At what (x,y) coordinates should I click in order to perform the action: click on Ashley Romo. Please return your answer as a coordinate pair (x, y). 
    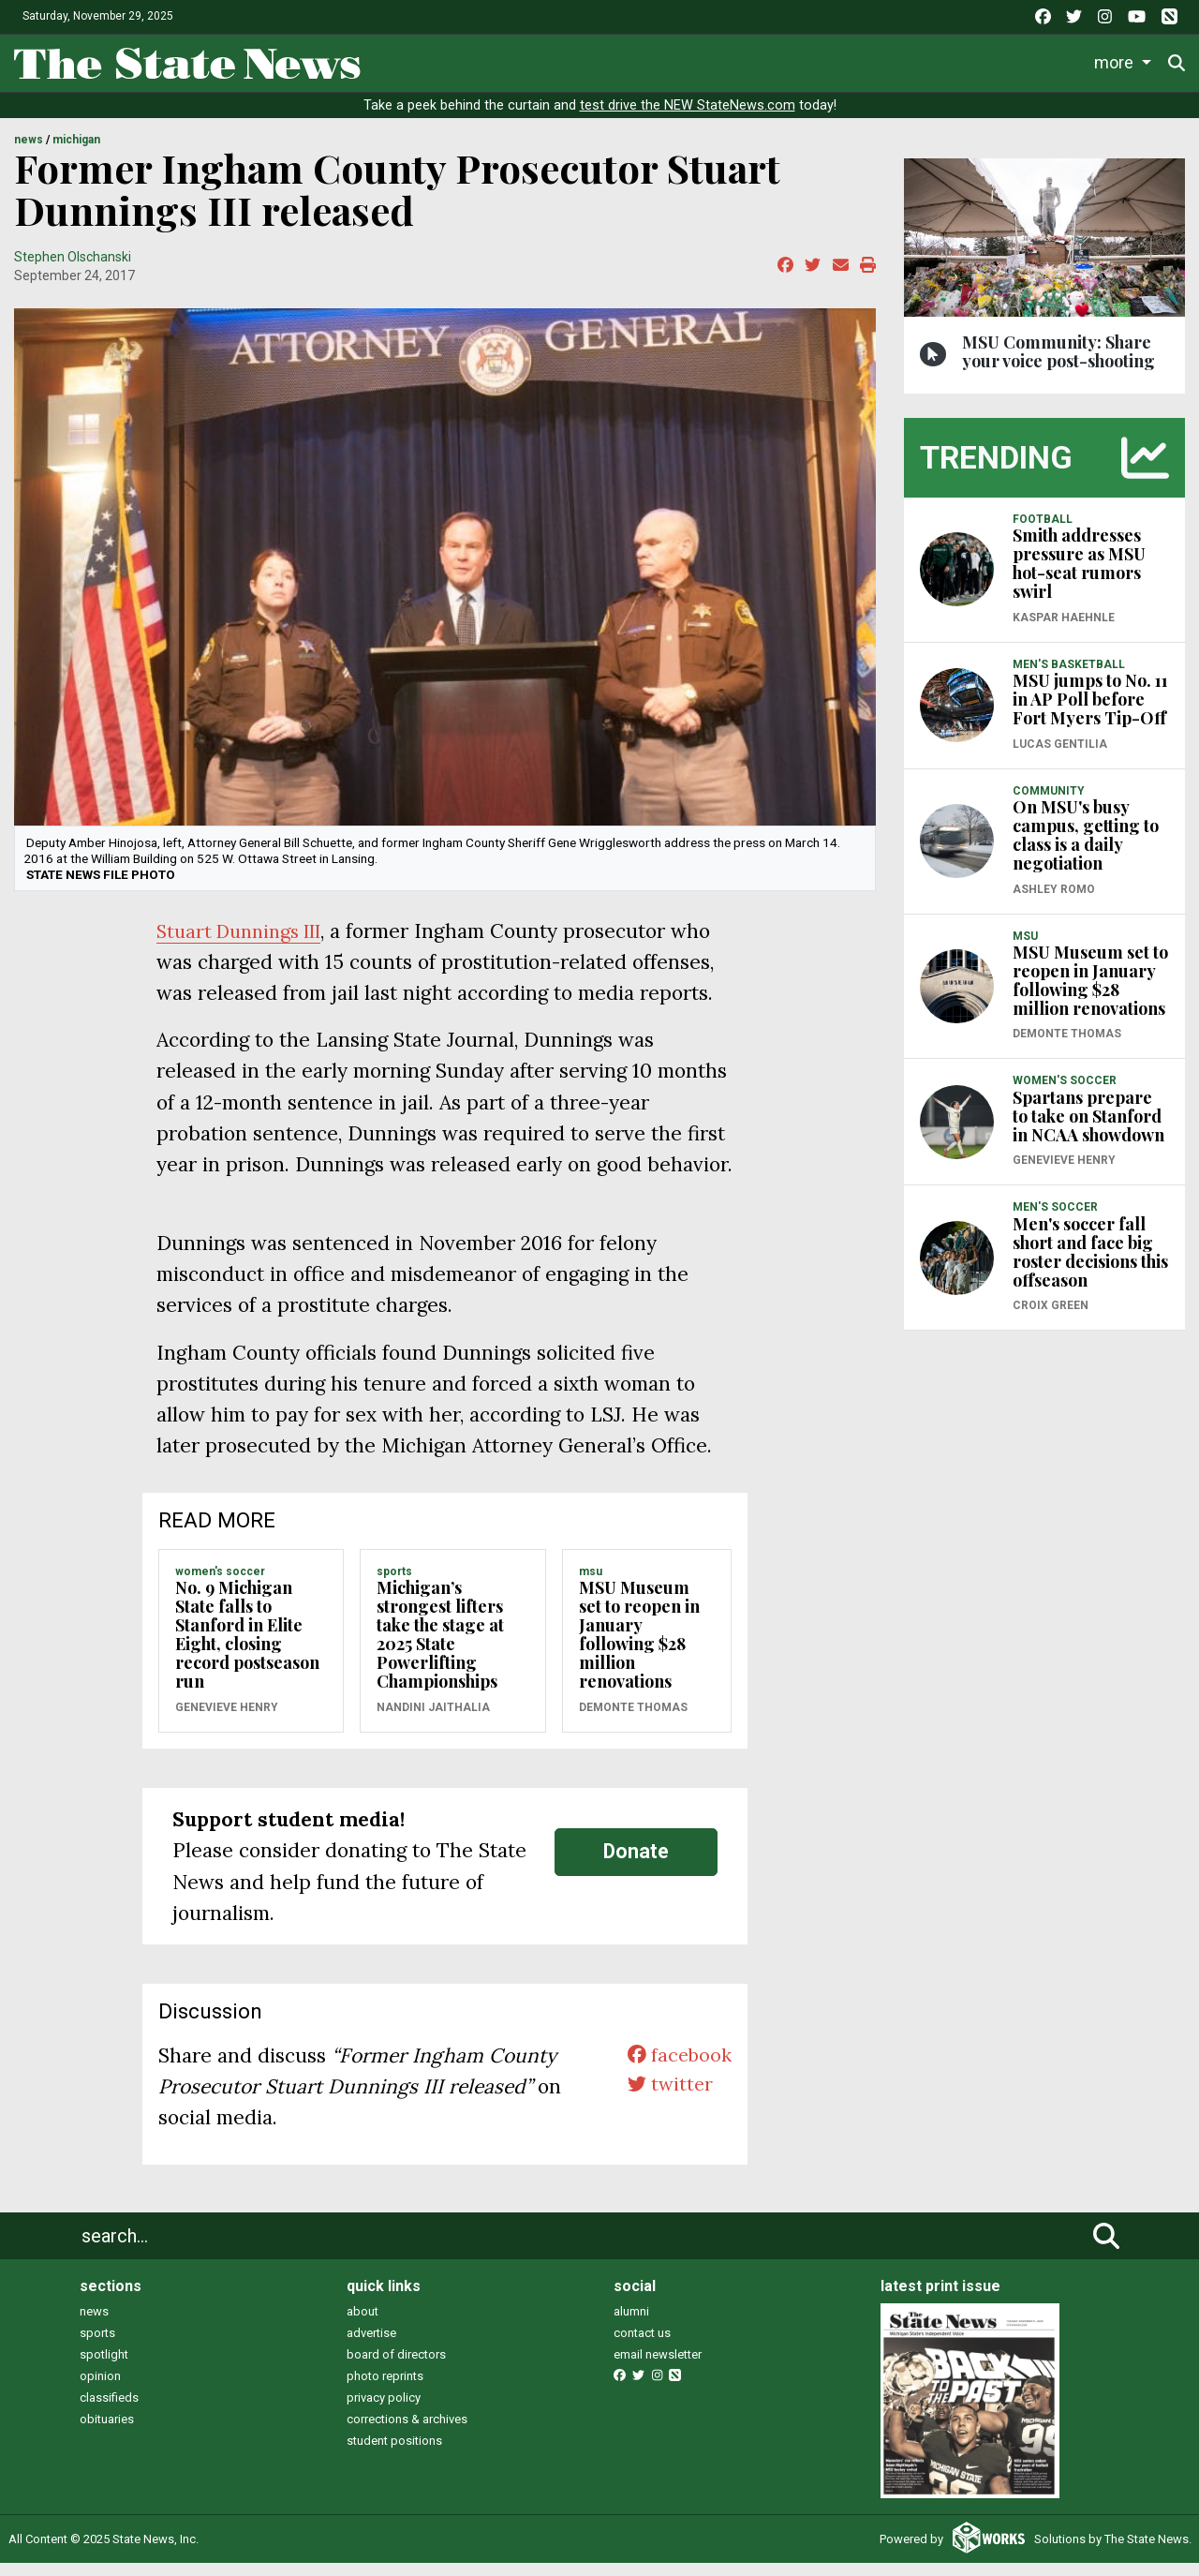
    Looking at the image, I should click on (1054, 901).